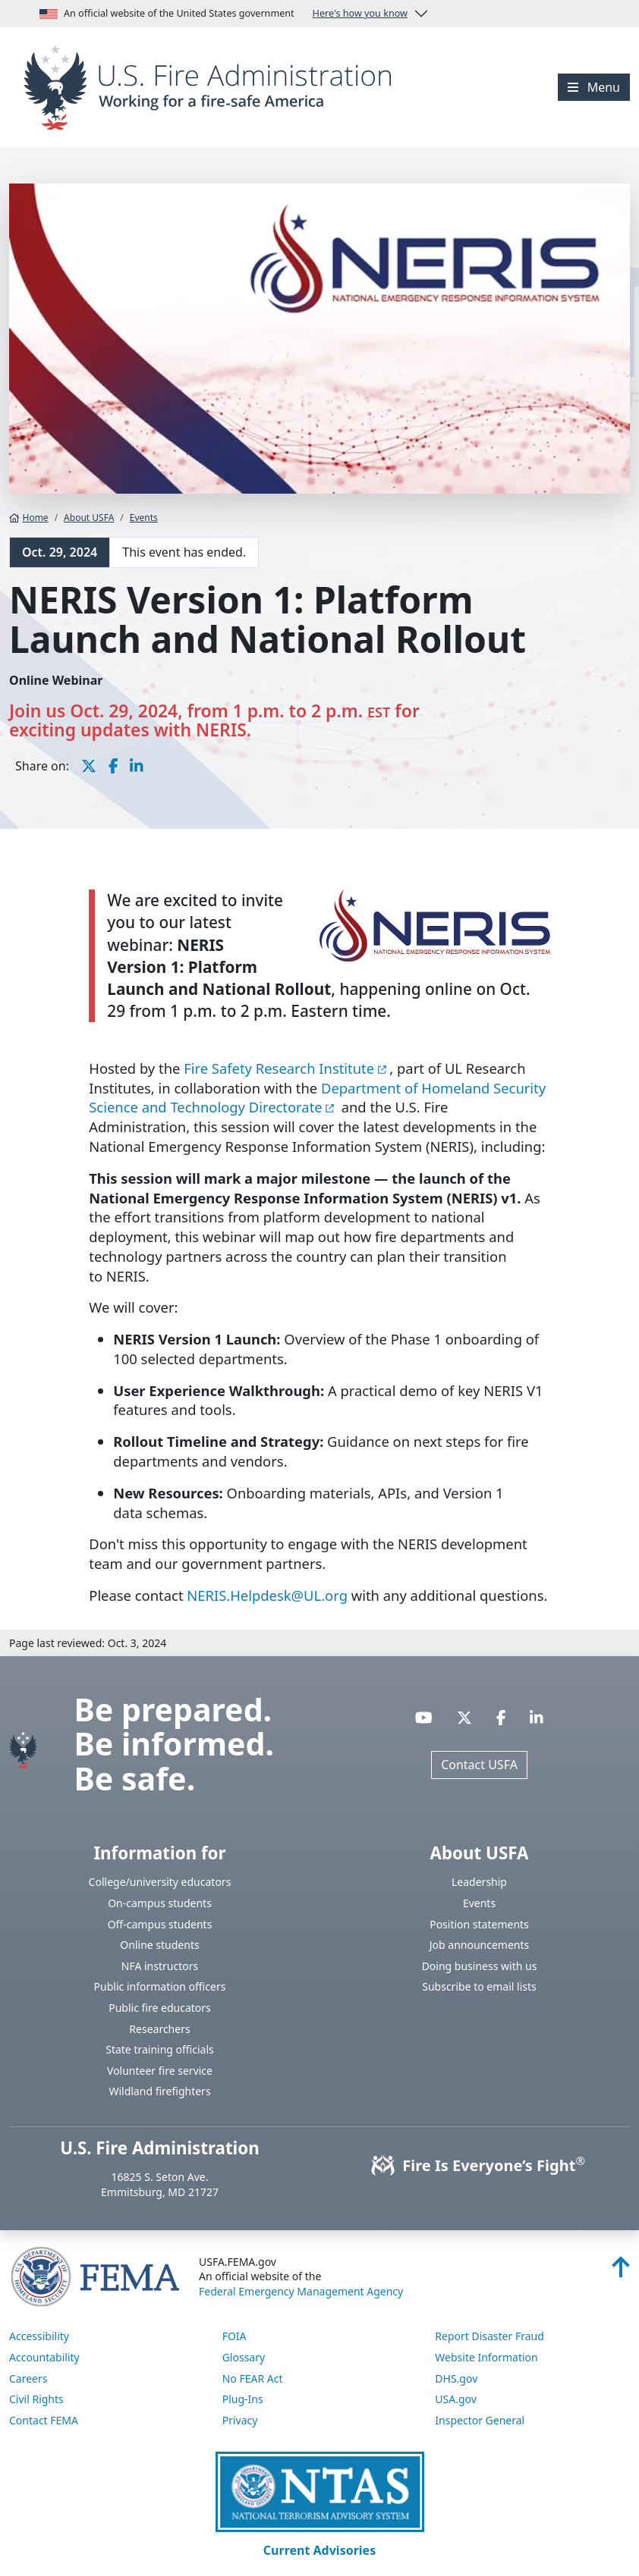 The height and width of the screenshot is (2576, 639). Describe the element at coordinates (536, 1717) in the screenshot. I see `[Visit USFA on Linkedin]` at that location.